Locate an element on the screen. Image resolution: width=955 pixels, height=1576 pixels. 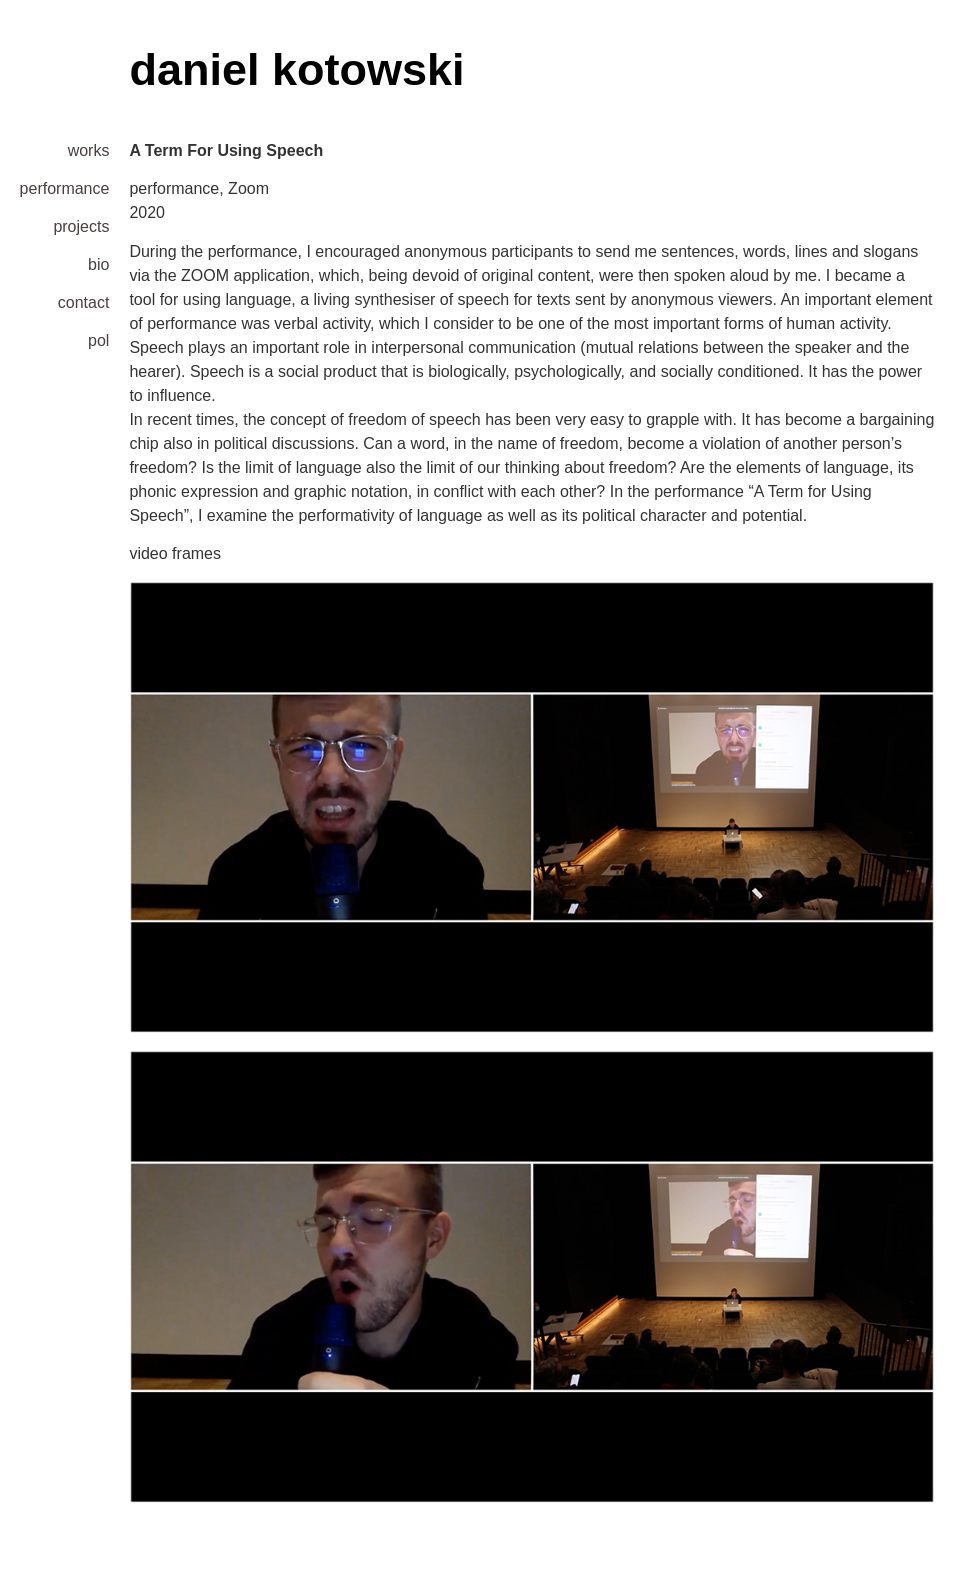
contact is located at coordinates (84, 302).